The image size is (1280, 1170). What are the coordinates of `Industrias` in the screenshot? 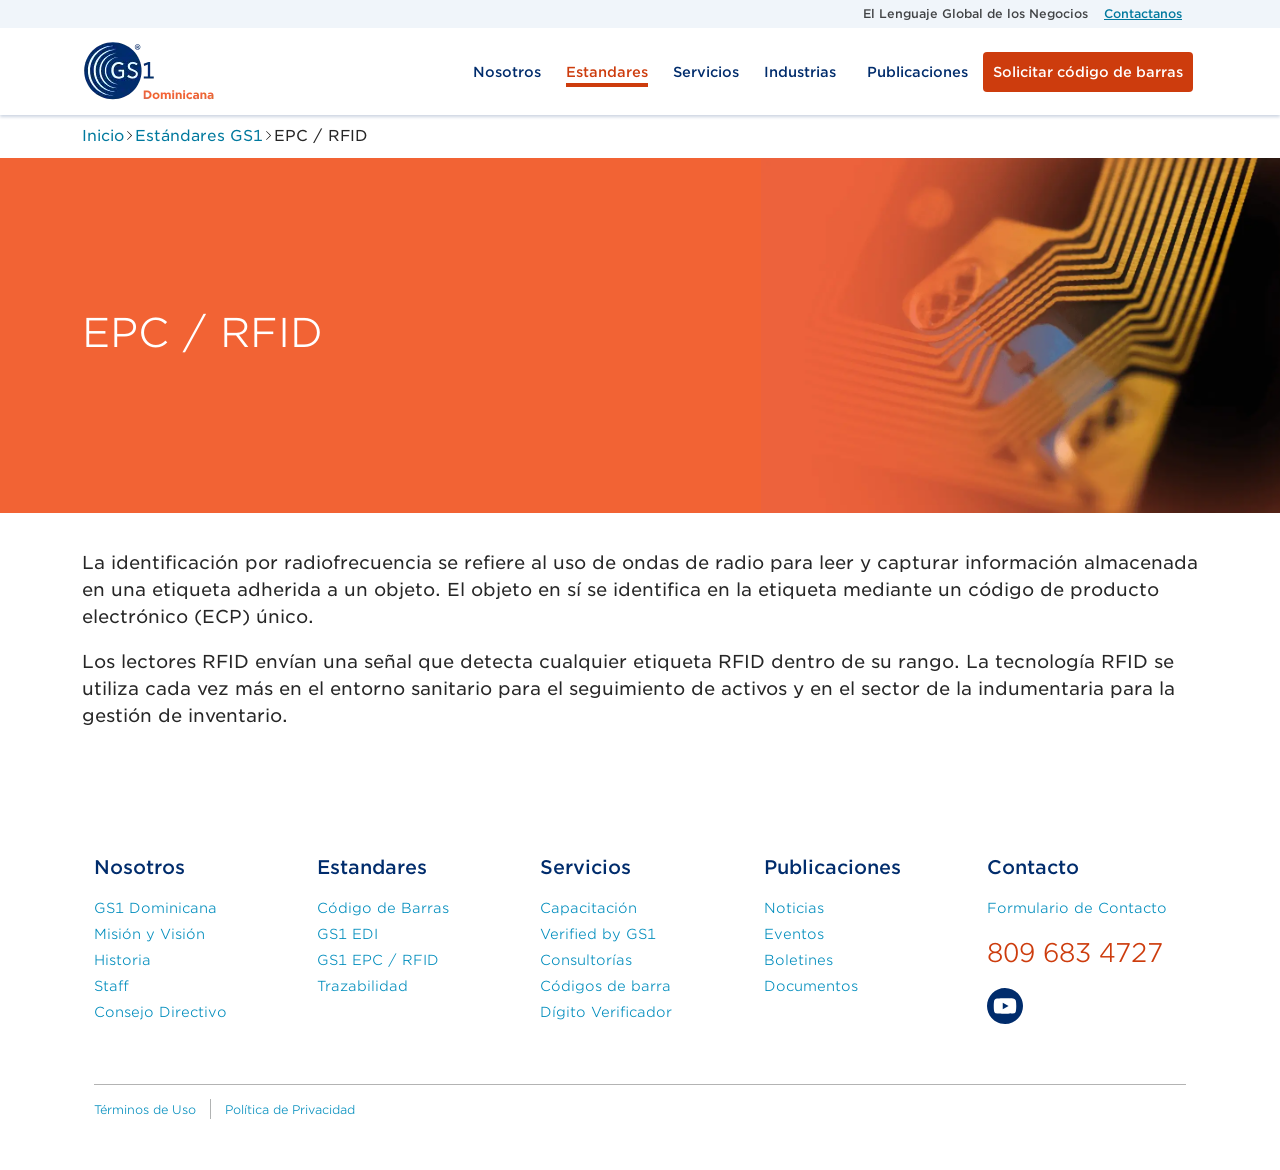 It's located at (800, 72).